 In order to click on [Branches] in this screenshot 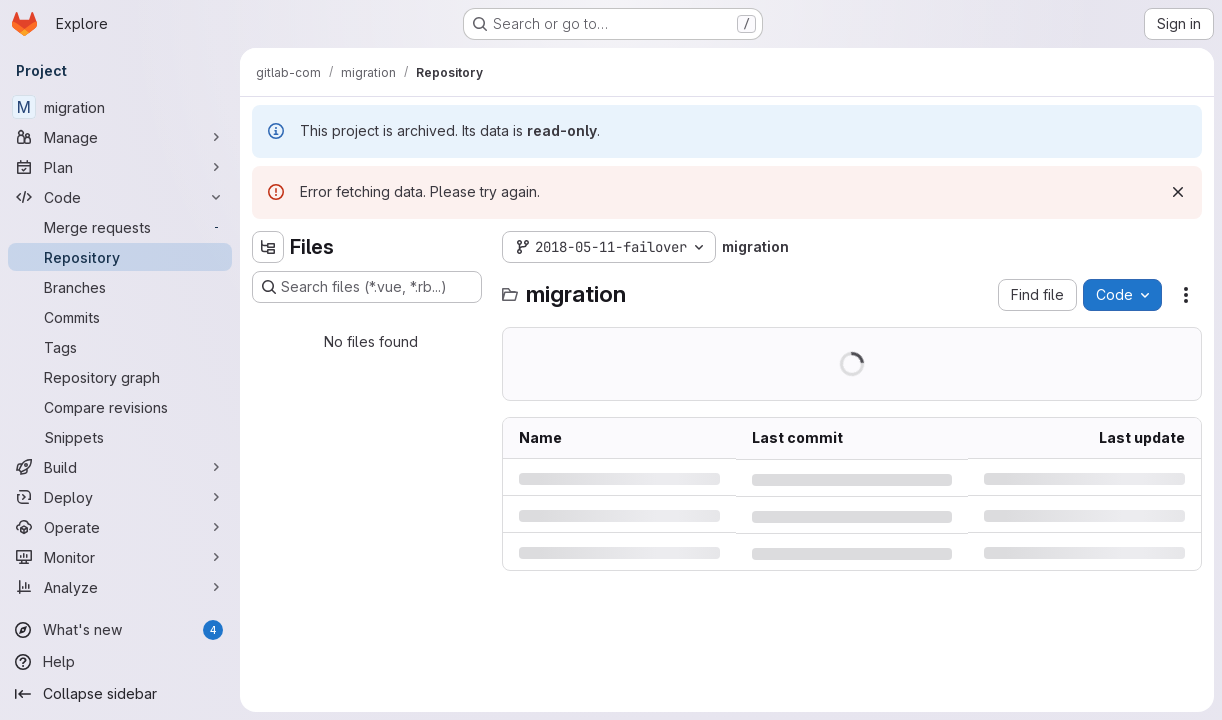, I will do `click(120, 287)`.